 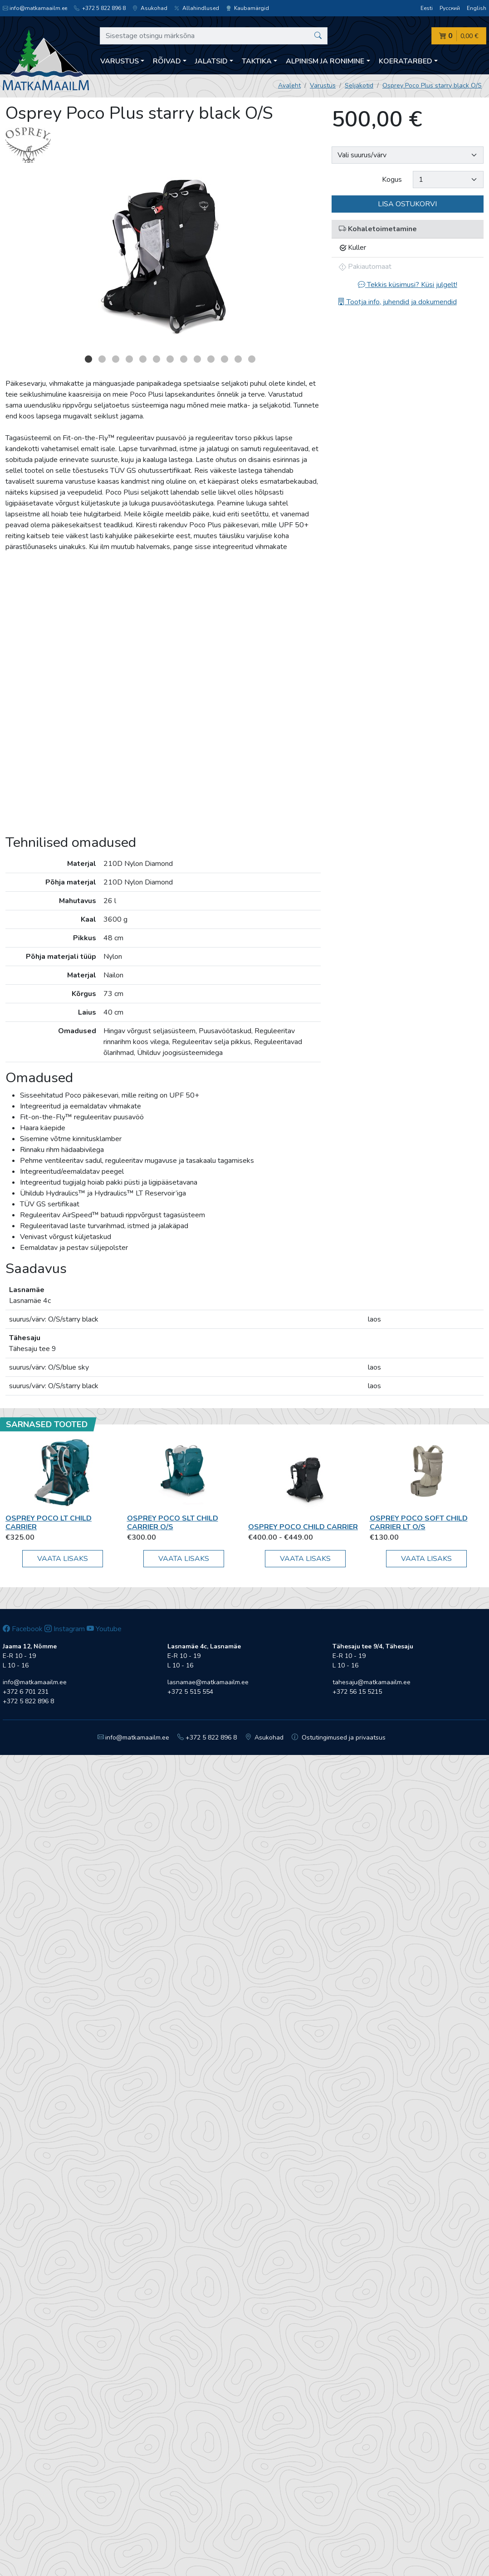 I want to click on 11 [button], so click(x=224, y=359).